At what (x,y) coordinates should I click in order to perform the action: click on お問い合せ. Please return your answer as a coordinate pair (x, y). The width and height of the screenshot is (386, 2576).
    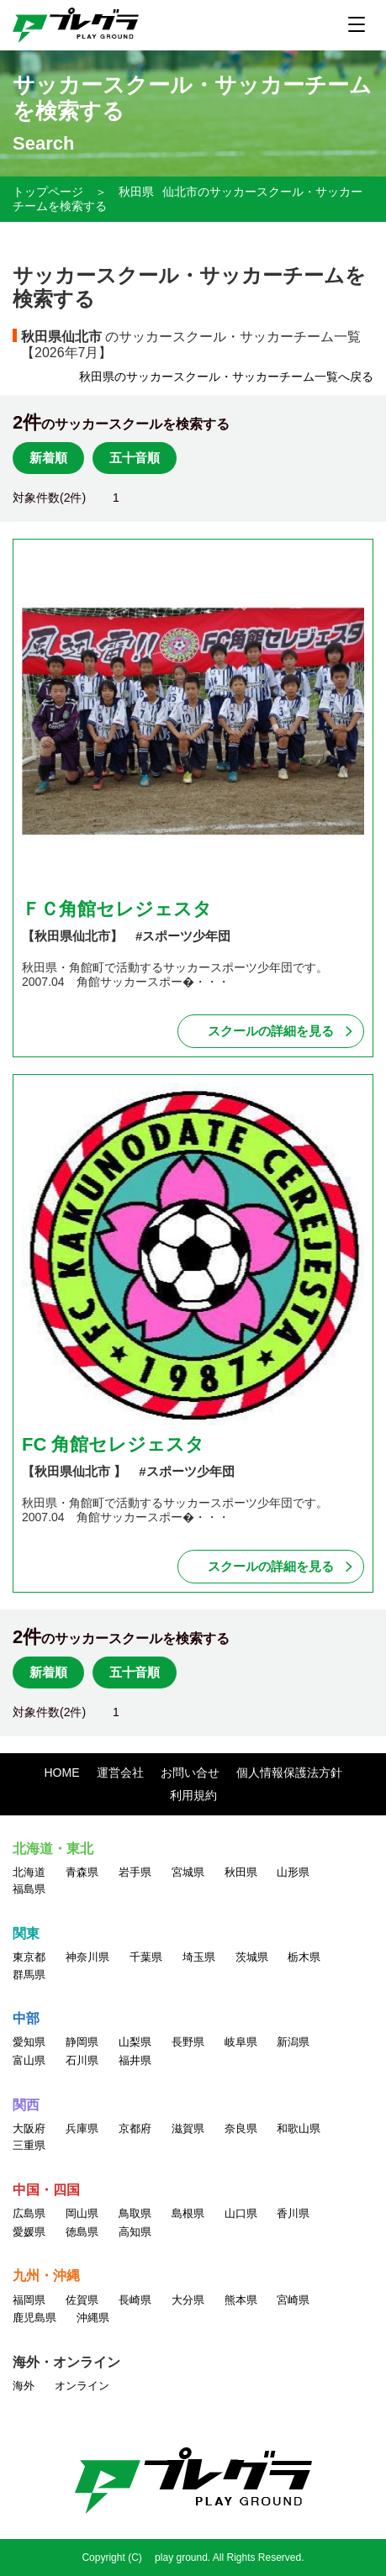
    Looking at the image, I should click on (190, 1772).